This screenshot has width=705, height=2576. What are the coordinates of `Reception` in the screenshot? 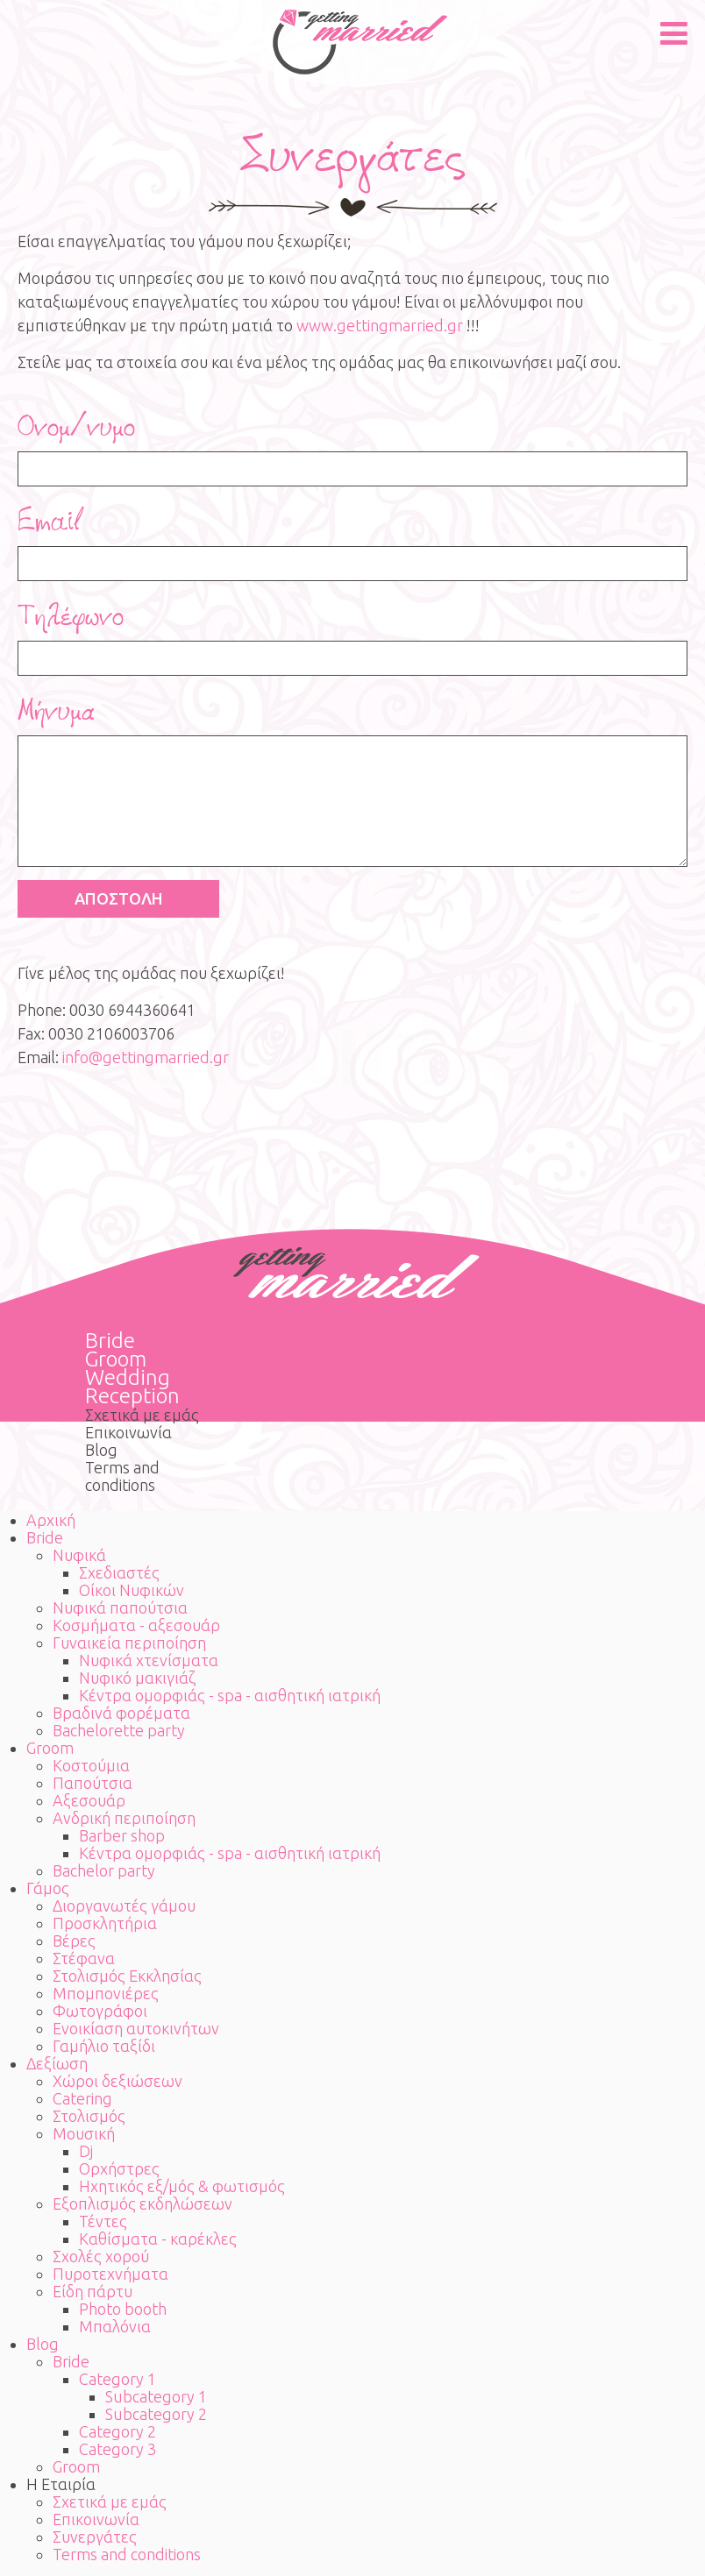 It's located at (132, 1396).